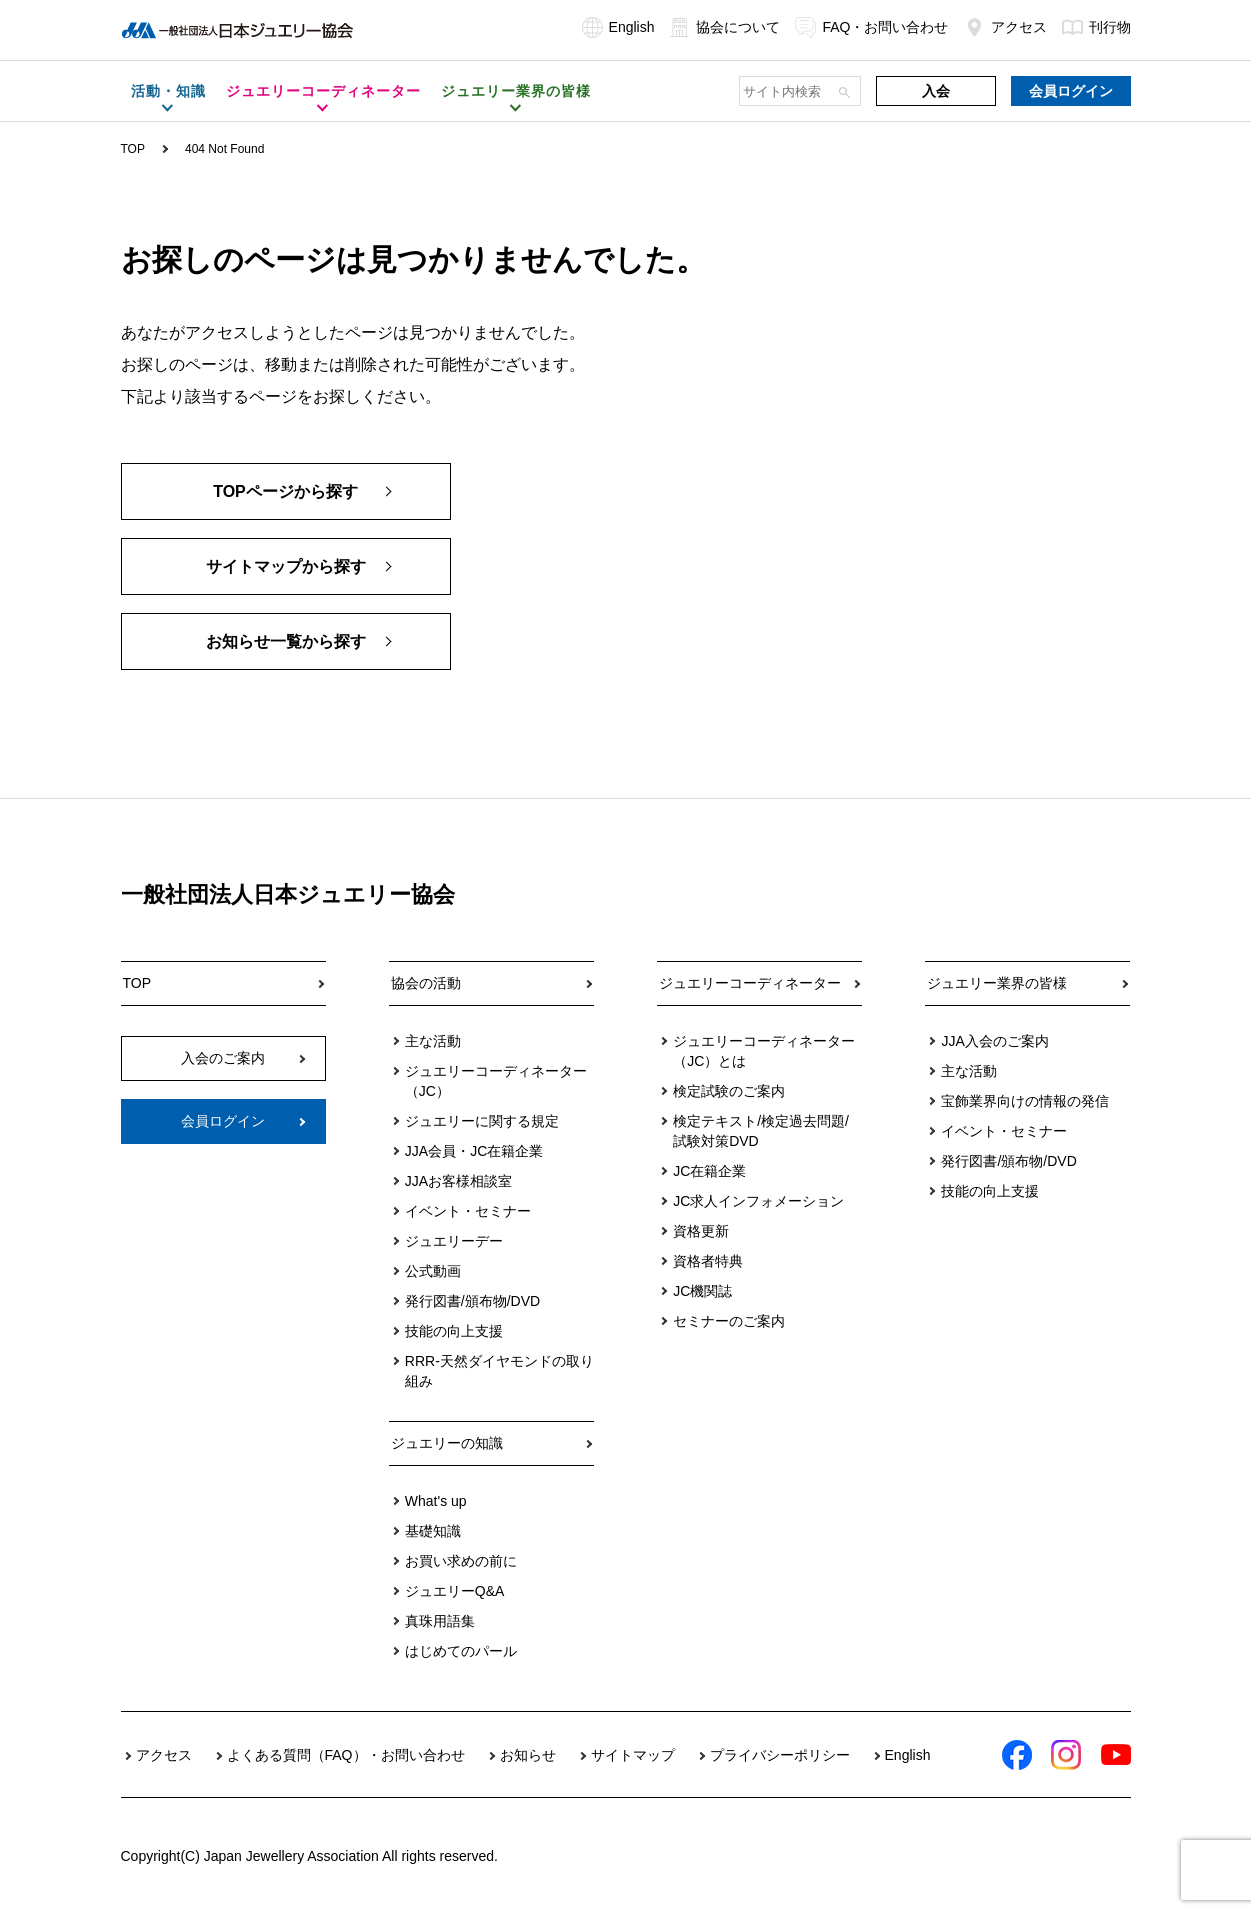  I want to click on 協会の活動, so click(426, 983).